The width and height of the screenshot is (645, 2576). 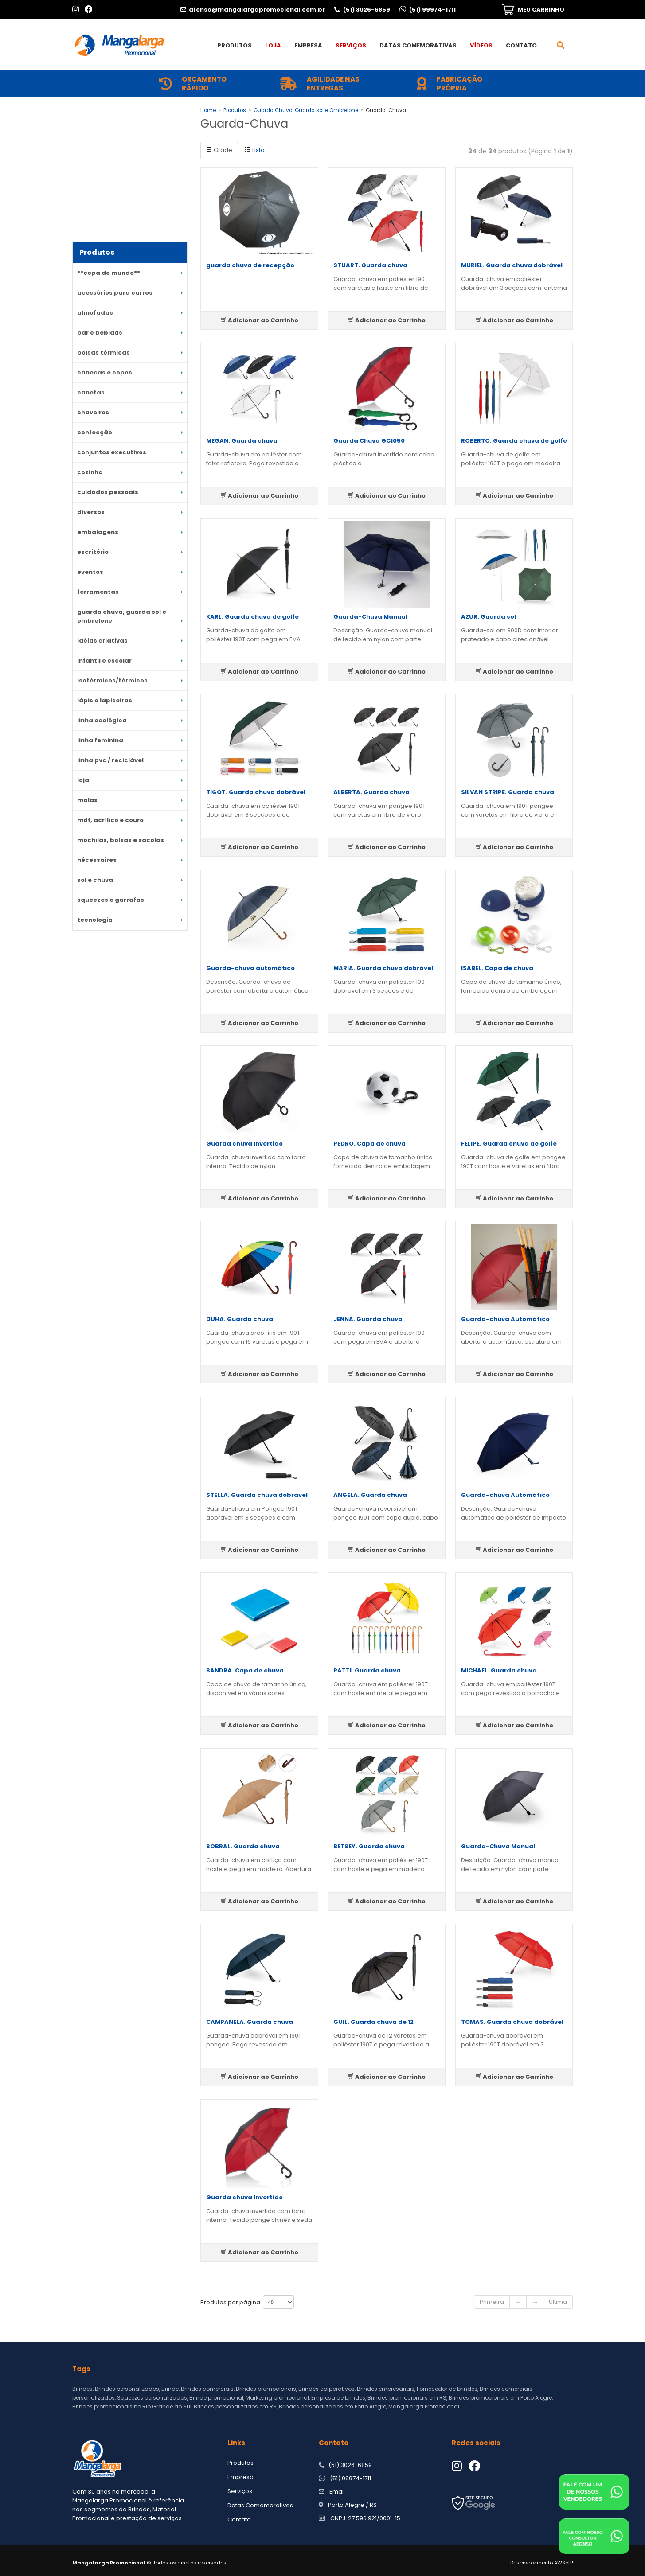 I want to click on Empresa, so click(x=308, y=45).